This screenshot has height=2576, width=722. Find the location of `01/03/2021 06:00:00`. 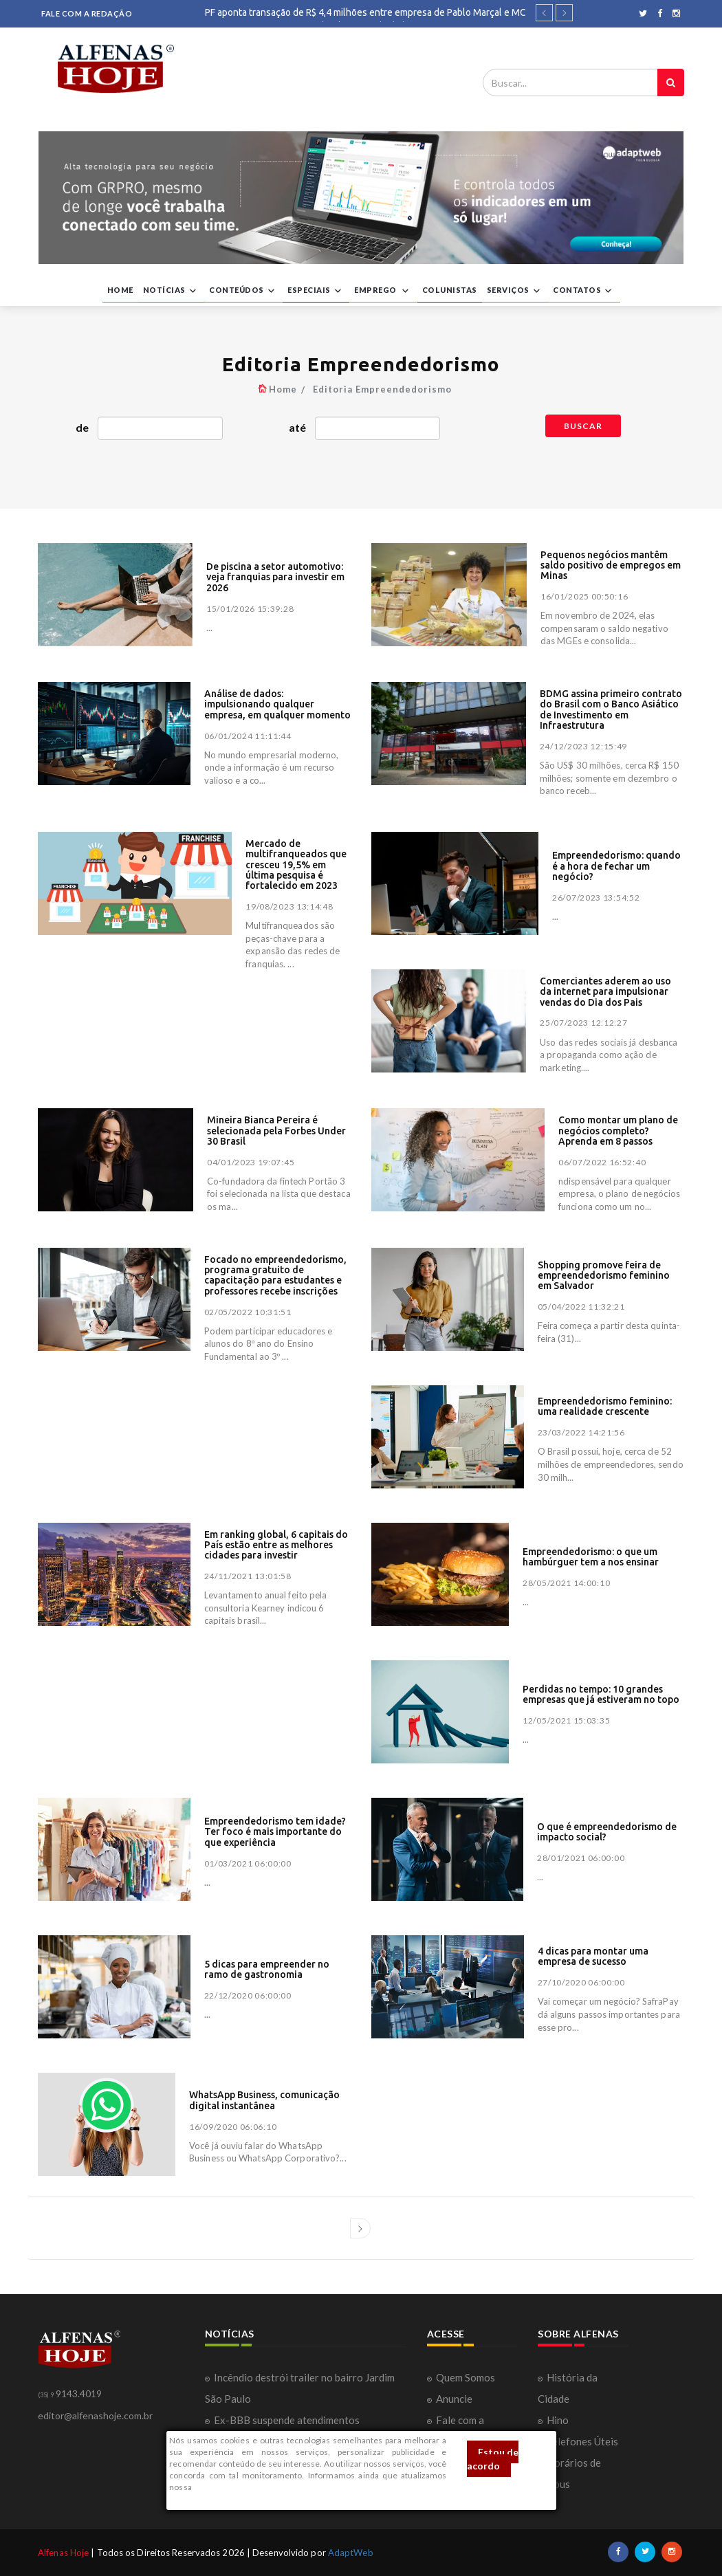

01/03/2021 06:00:00 is located at coordinates (248, 1863).